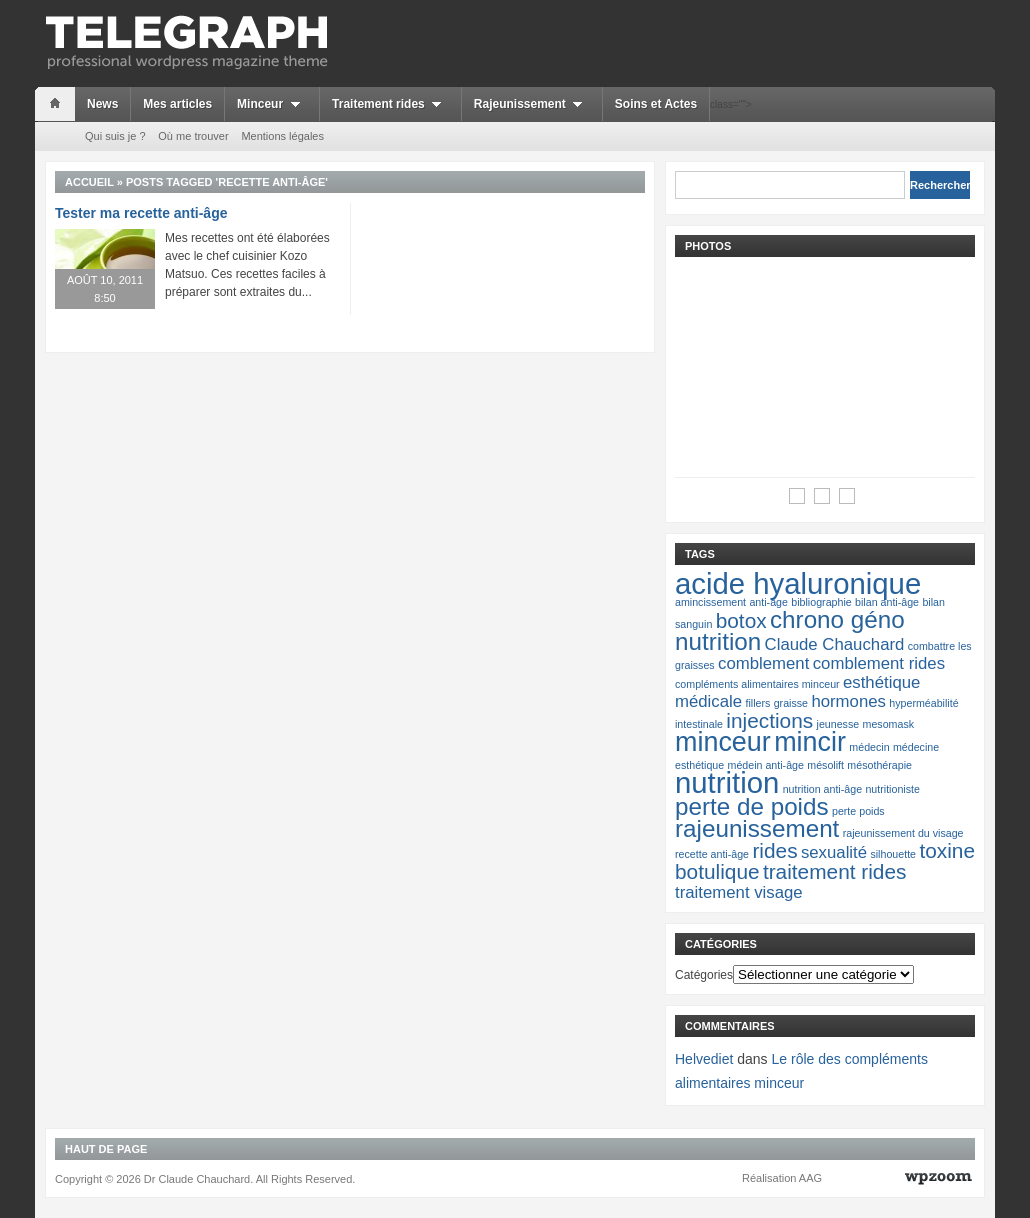 The image size is (1030, 1218). What do you see at coordinates (769, 720) in the screenshot?
I see `injections [injections (3 éléments)]` at bounding box center [769, 720].